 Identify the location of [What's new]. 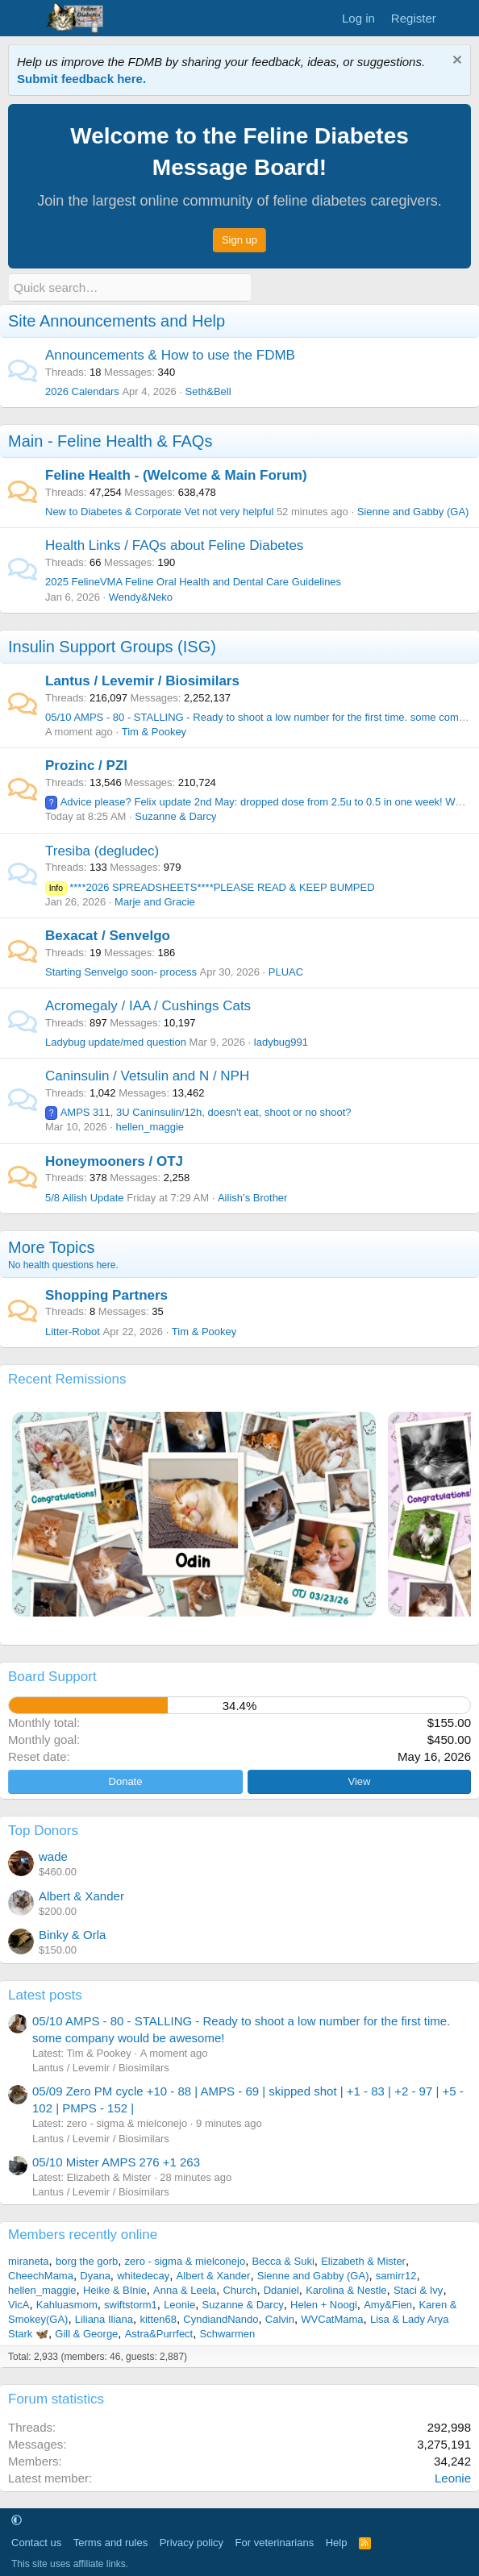
(460, 18).